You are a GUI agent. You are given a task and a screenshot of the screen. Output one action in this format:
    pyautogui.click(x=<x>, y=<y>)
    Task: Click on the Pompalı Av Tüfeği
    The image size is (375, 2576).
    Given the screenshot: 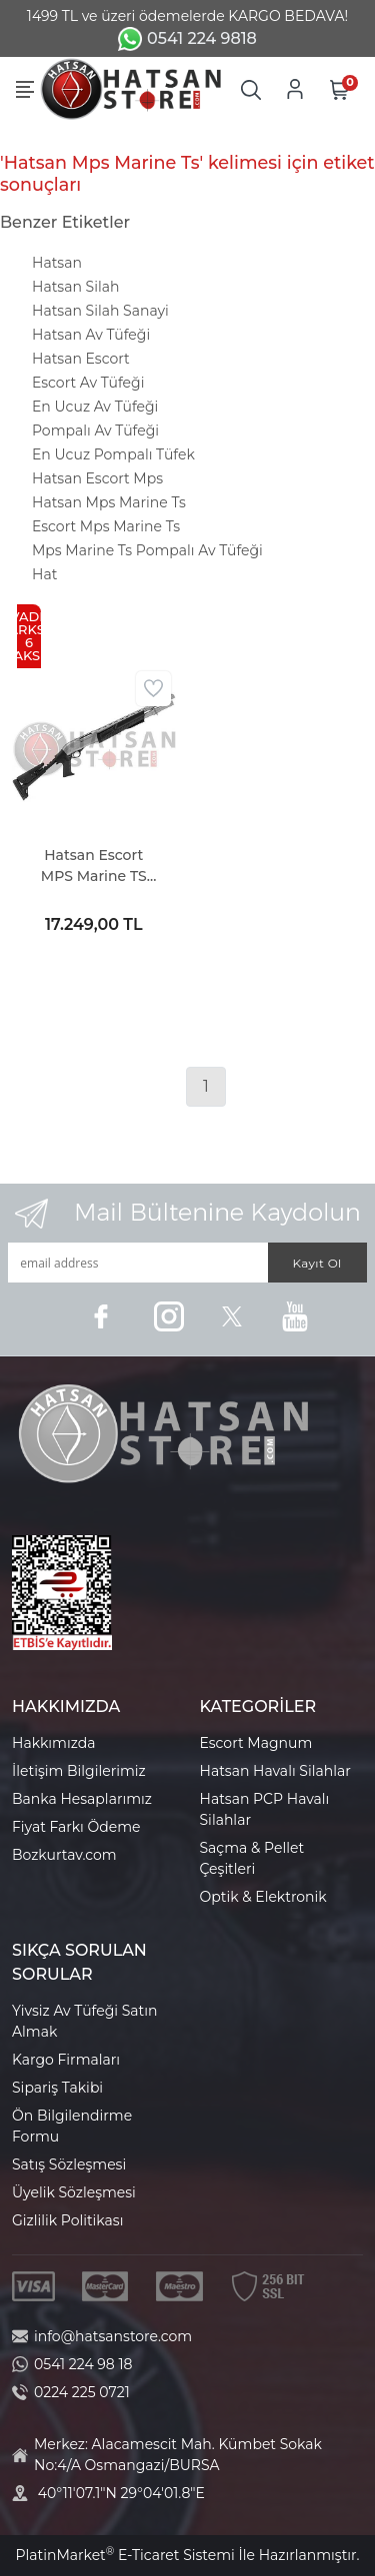 What is the action you would take?
    pyautogui.click(x=95, y=430)
    